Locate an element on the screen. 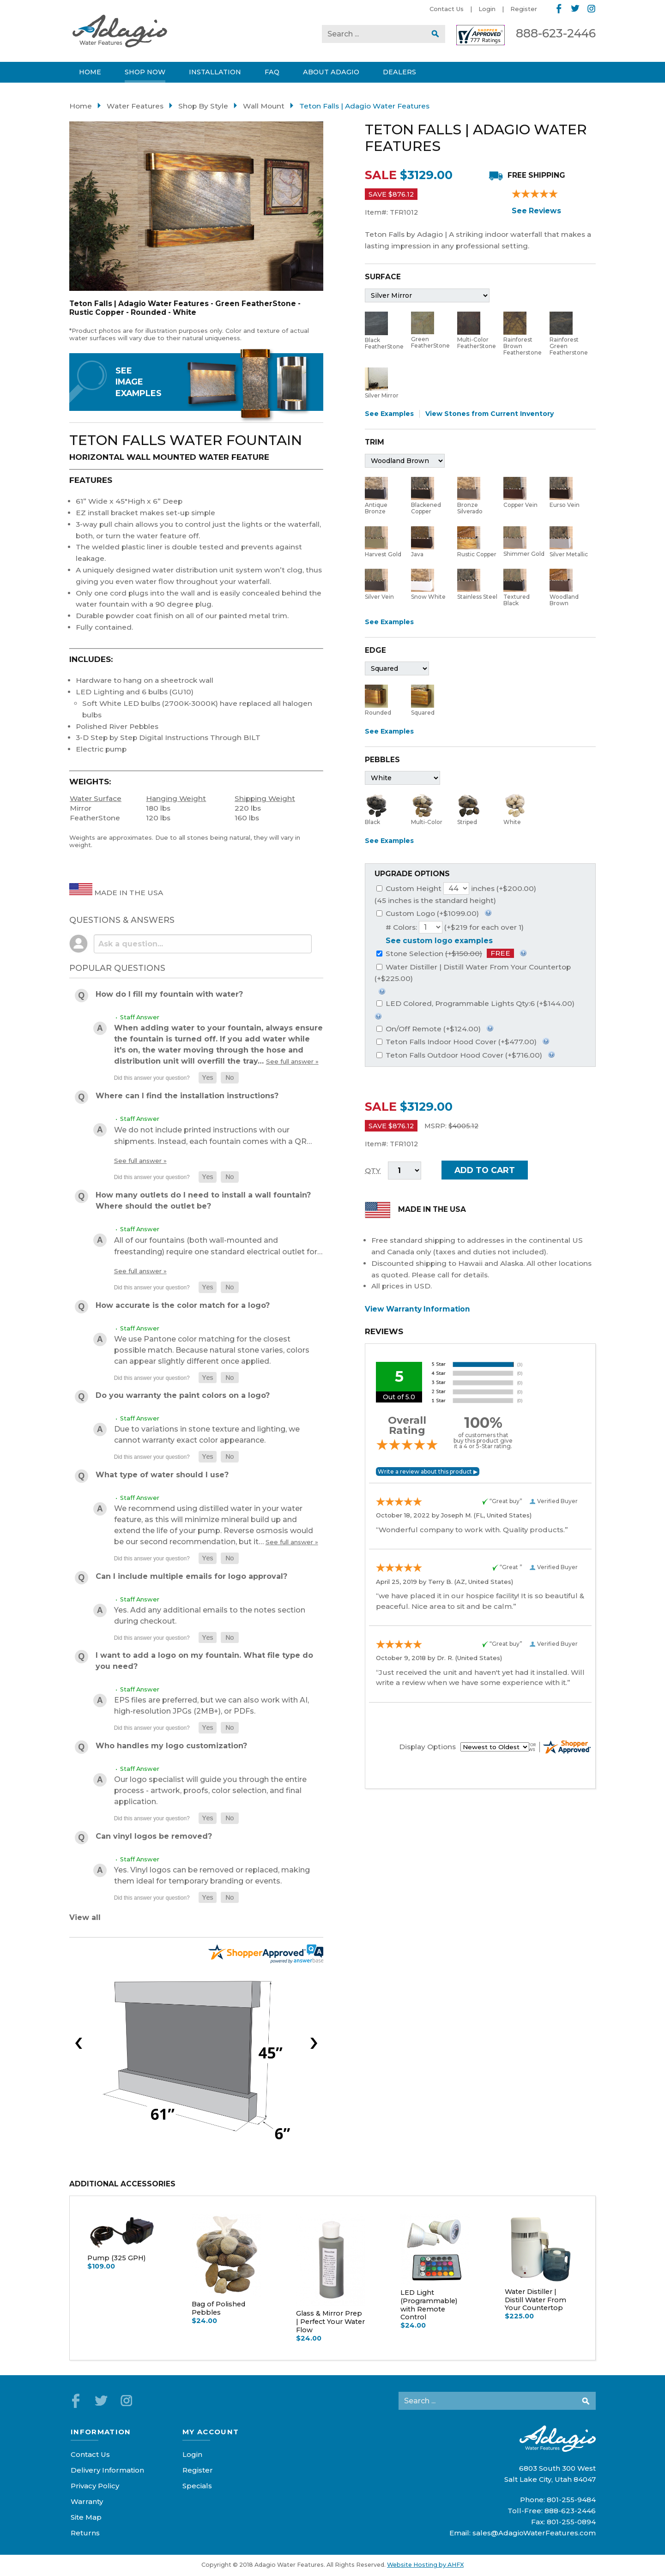 The image size is (665, 2576). sales@AdagioWaterFeatures.com is located at coordinates (534, 2532).